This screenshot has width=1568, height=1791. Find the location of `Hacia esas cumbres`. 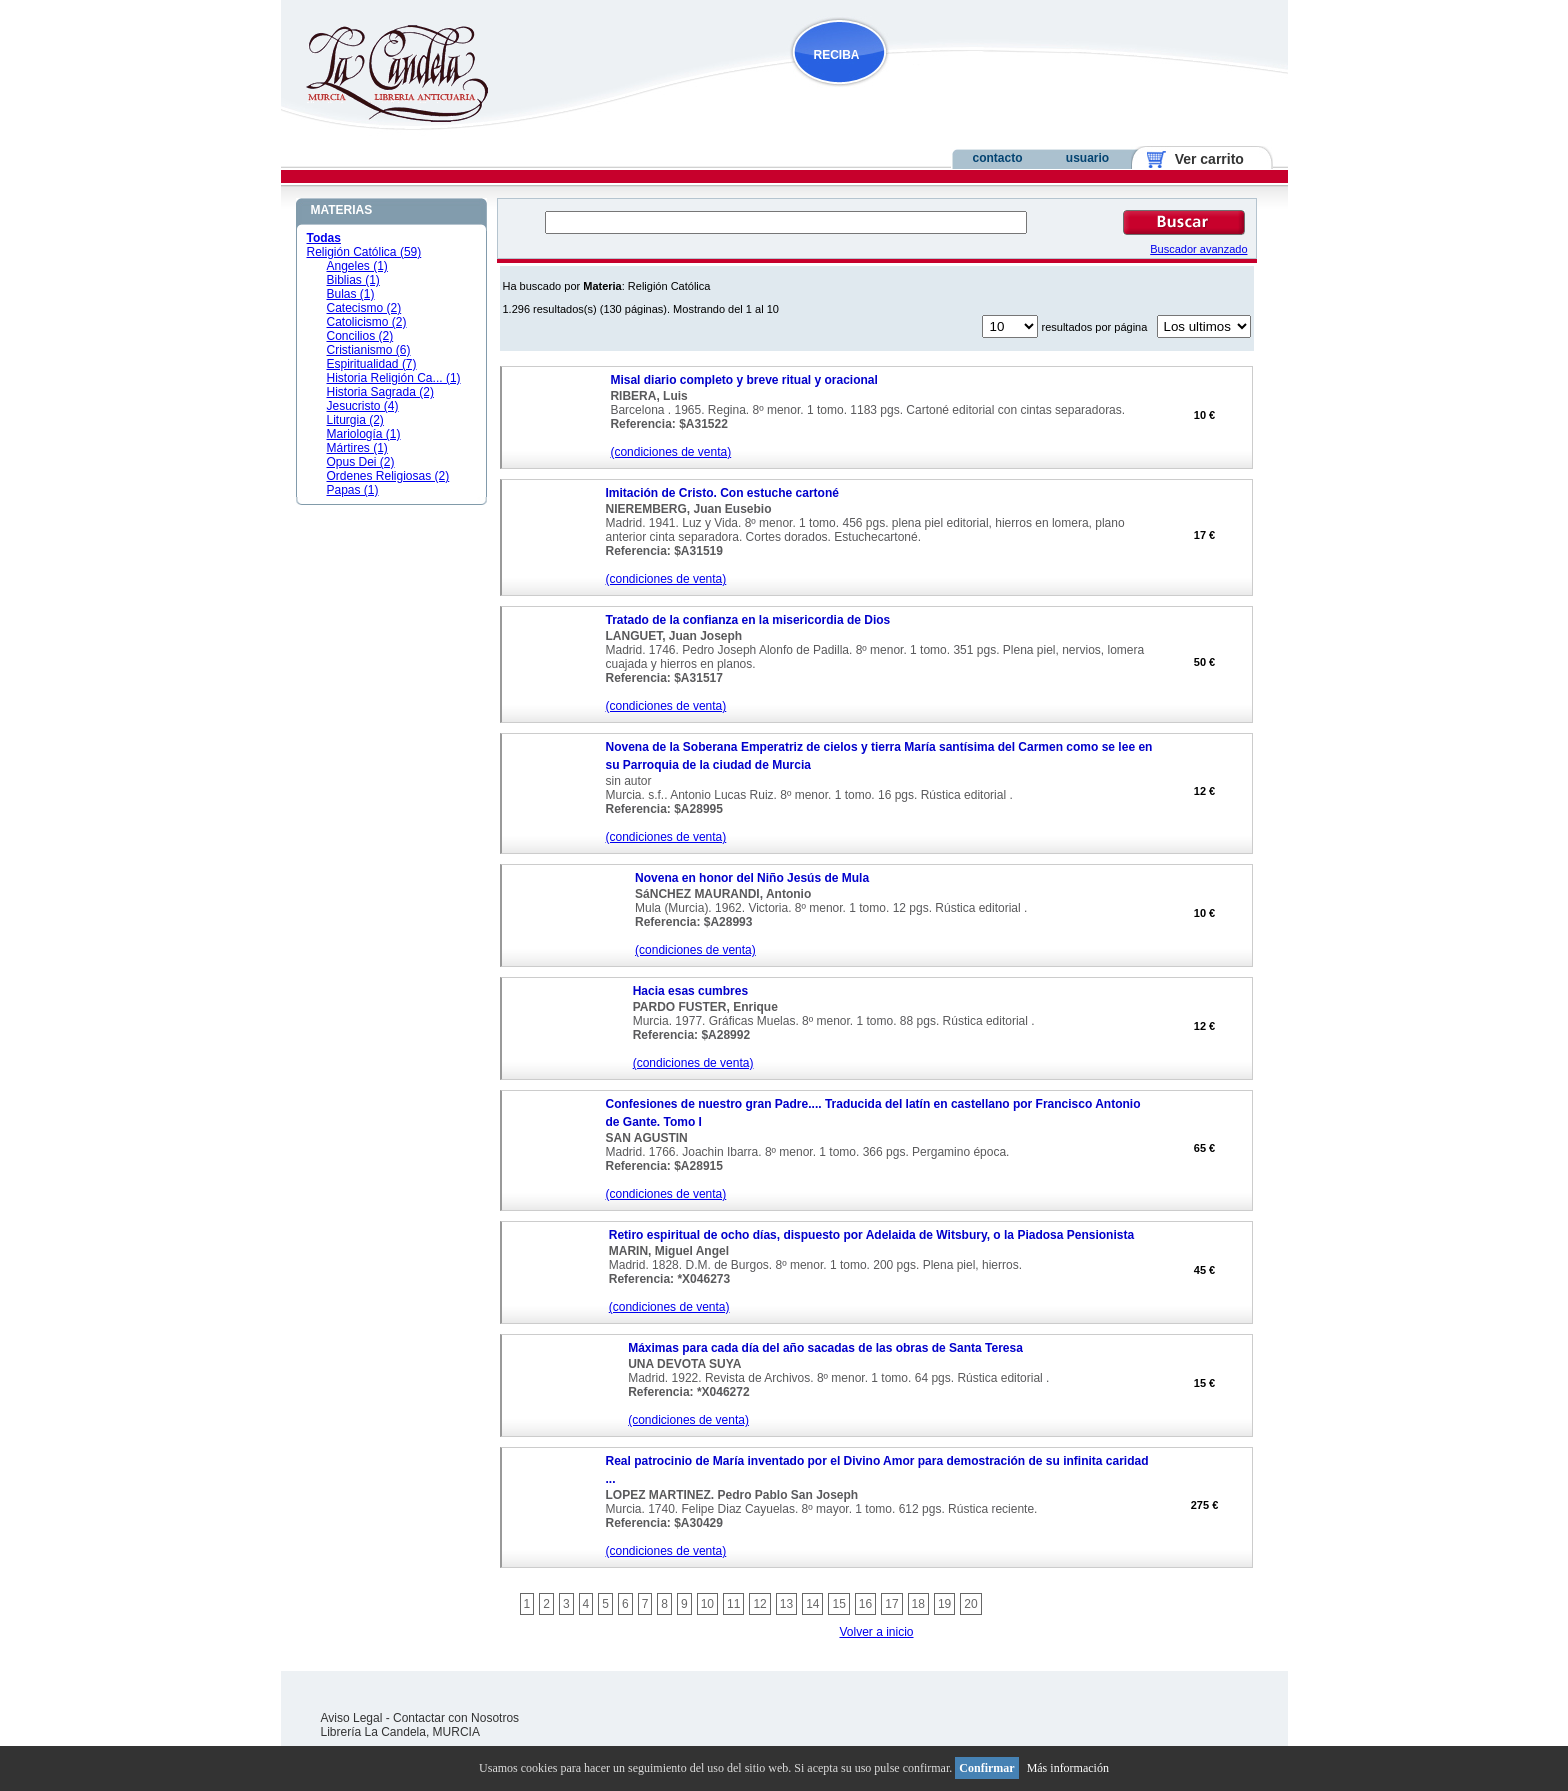

Hacia esas cumbres is located at coordinates (690, 991).